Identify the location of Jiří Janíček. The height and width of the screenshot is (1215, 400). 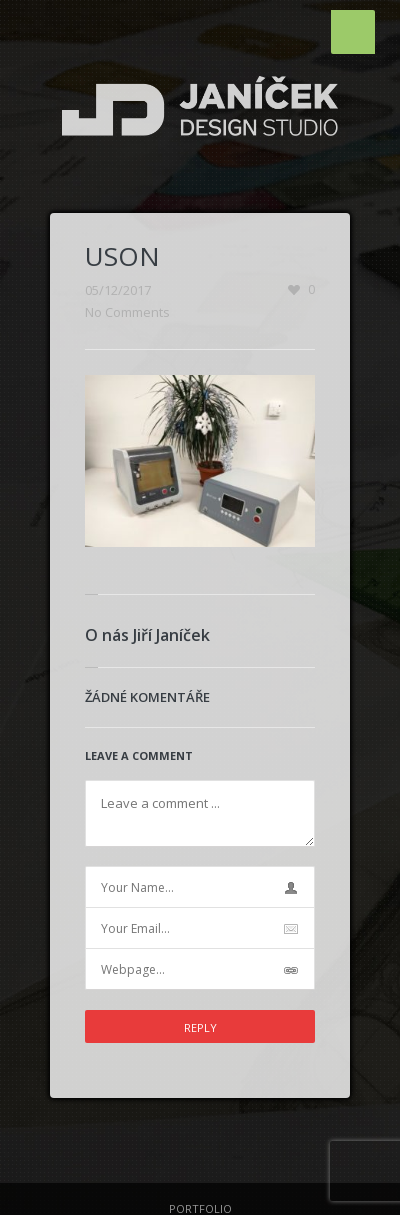
(171, 635).